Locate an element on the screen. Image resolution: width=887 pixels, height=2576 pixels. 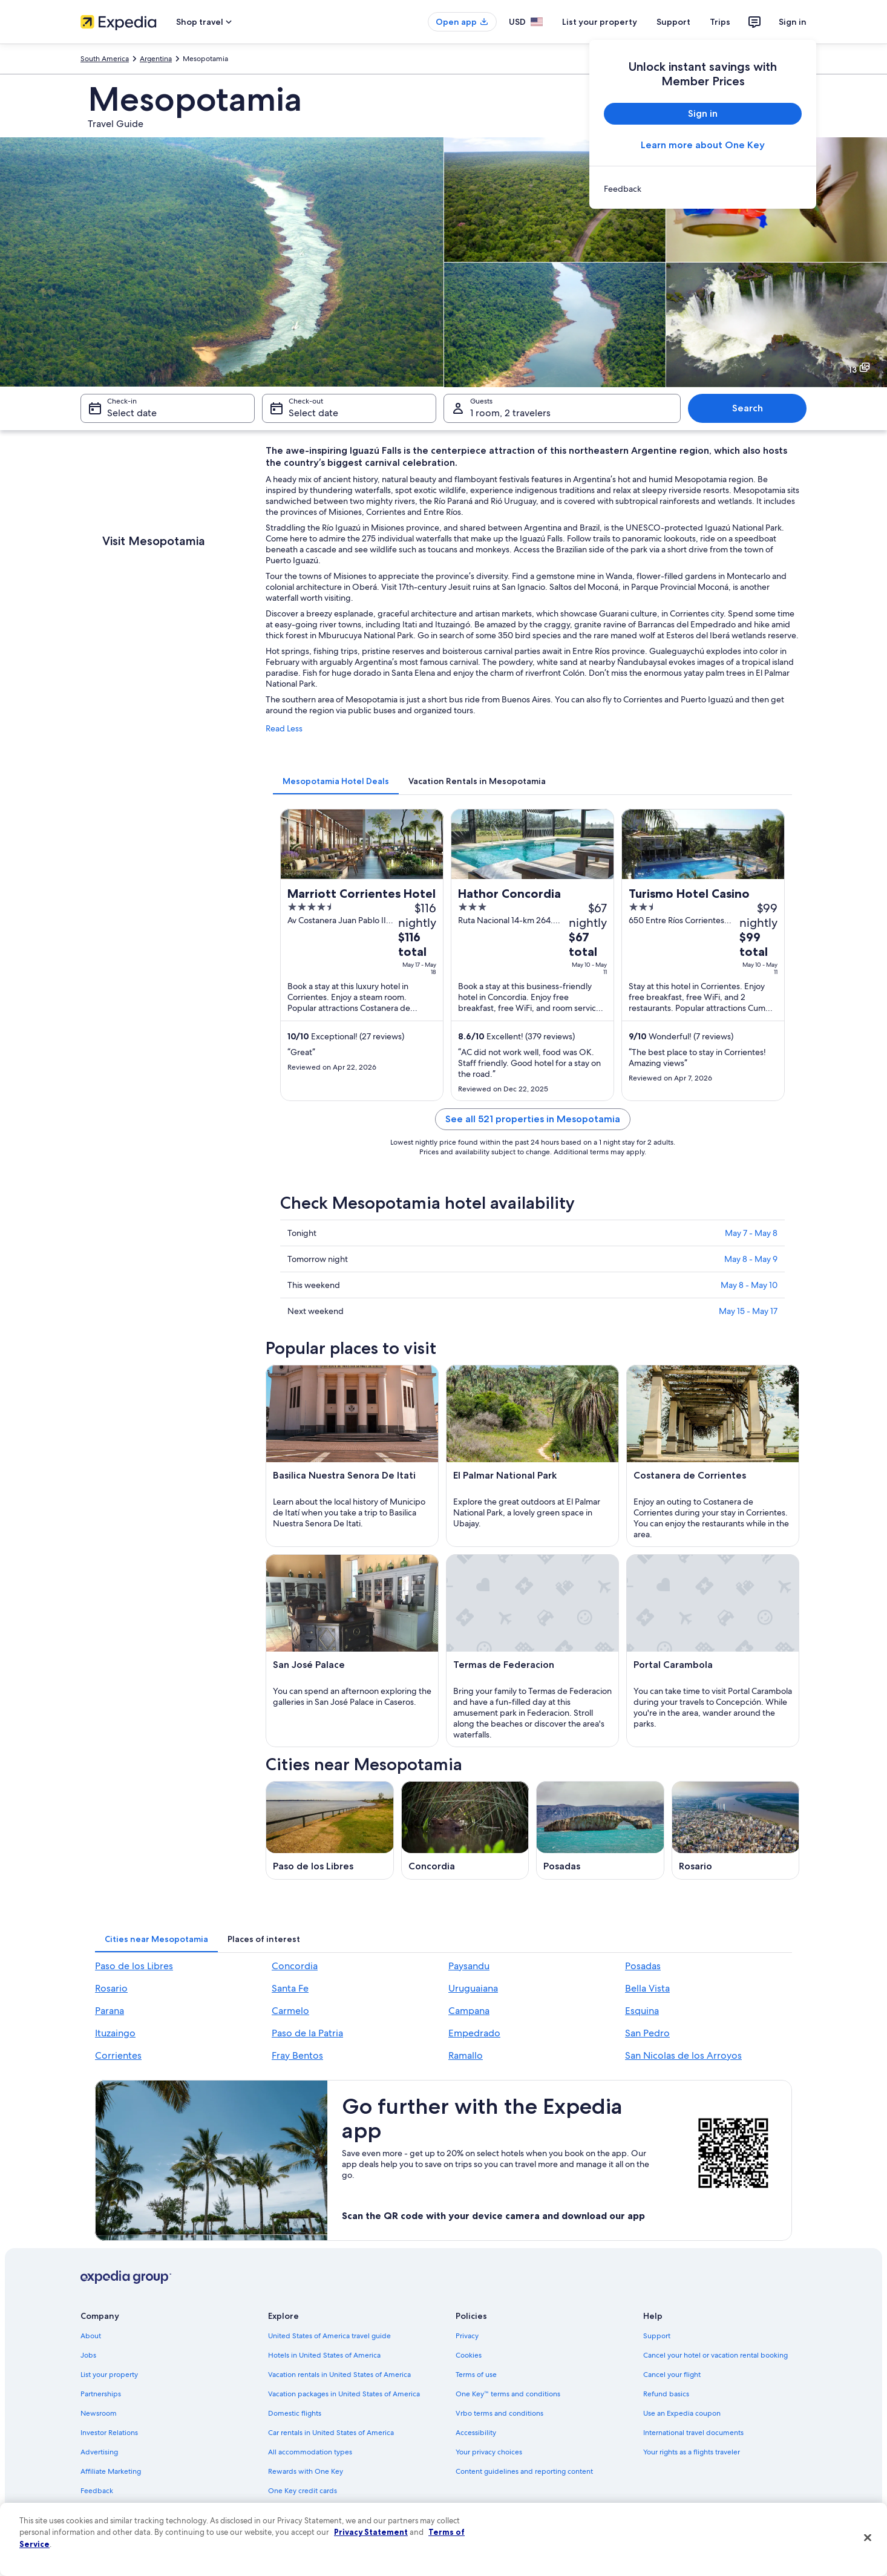
May 8 - May 10 is located at coordinates (749, 1285).